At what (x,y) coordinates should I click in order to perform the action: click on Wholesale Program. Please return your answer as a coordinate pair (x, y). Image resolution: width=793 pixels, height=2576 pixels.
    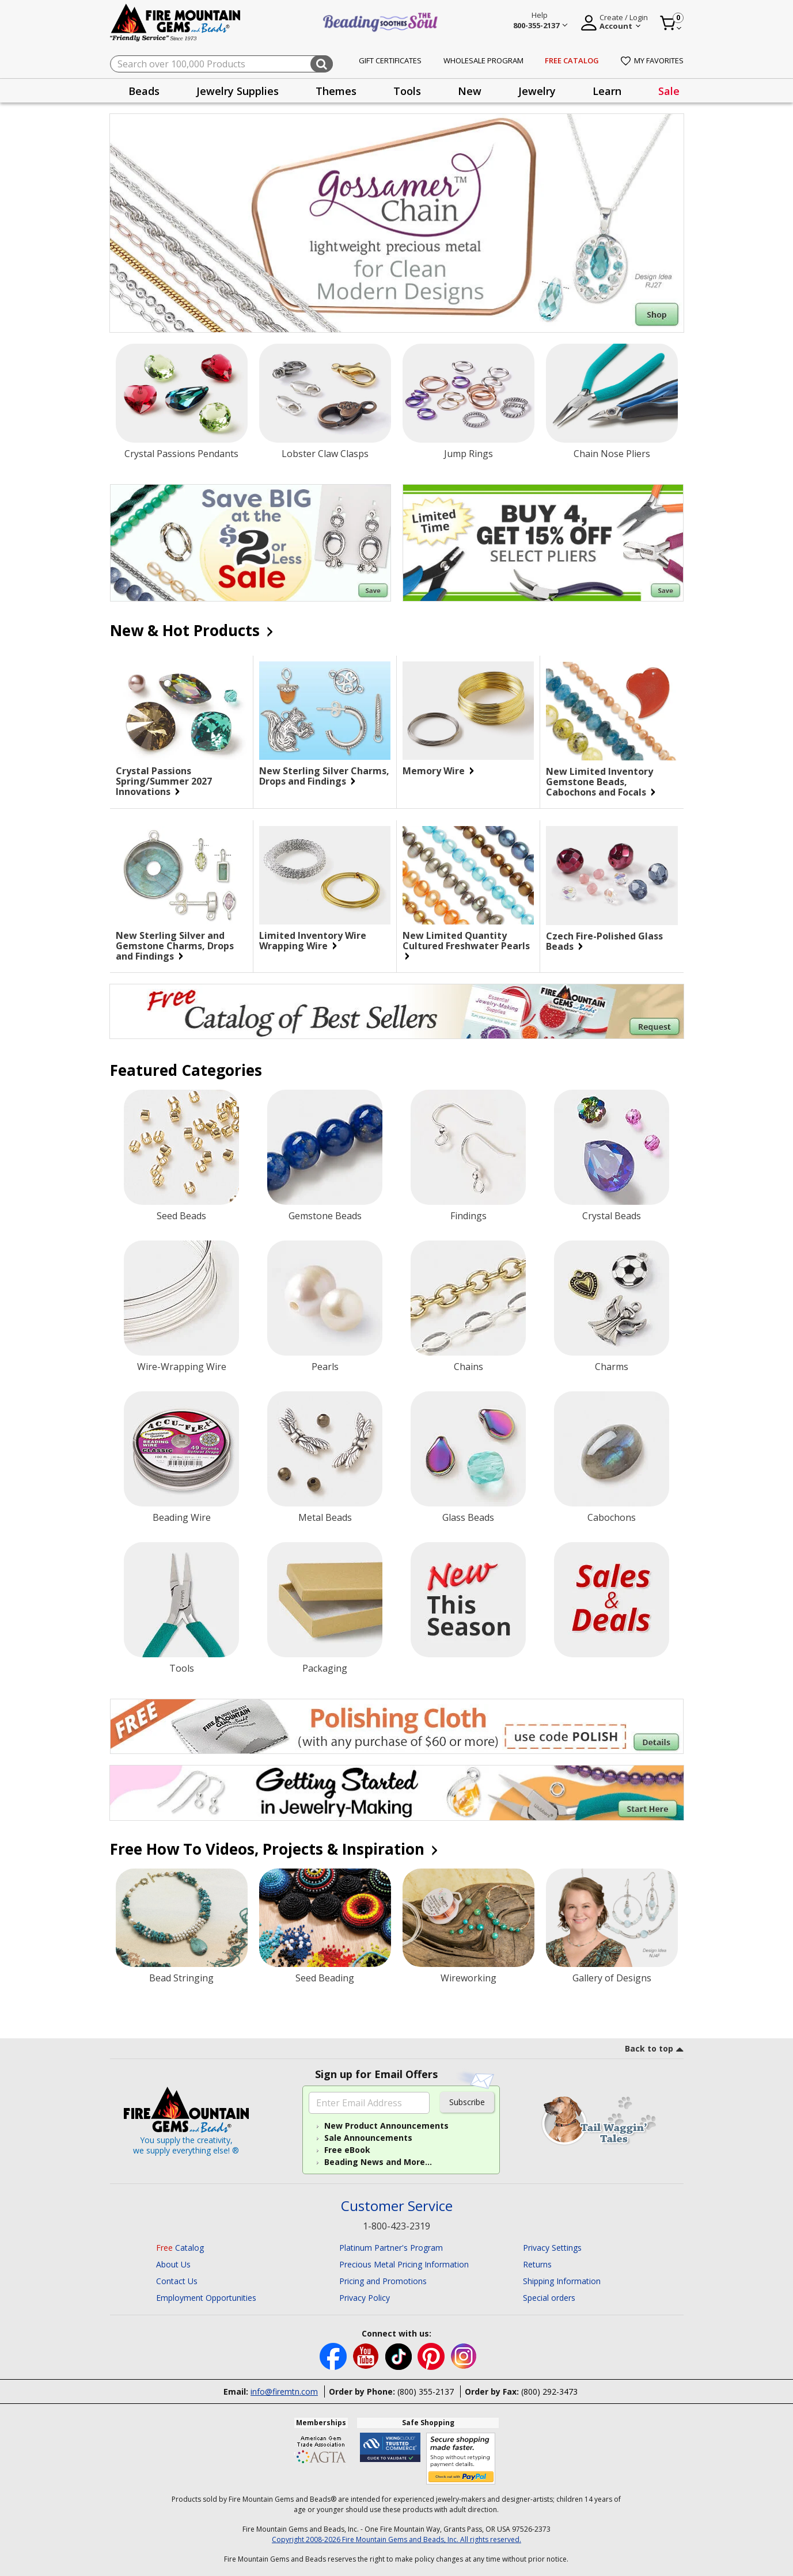
    Looking at the image, I should click on (483, 60).